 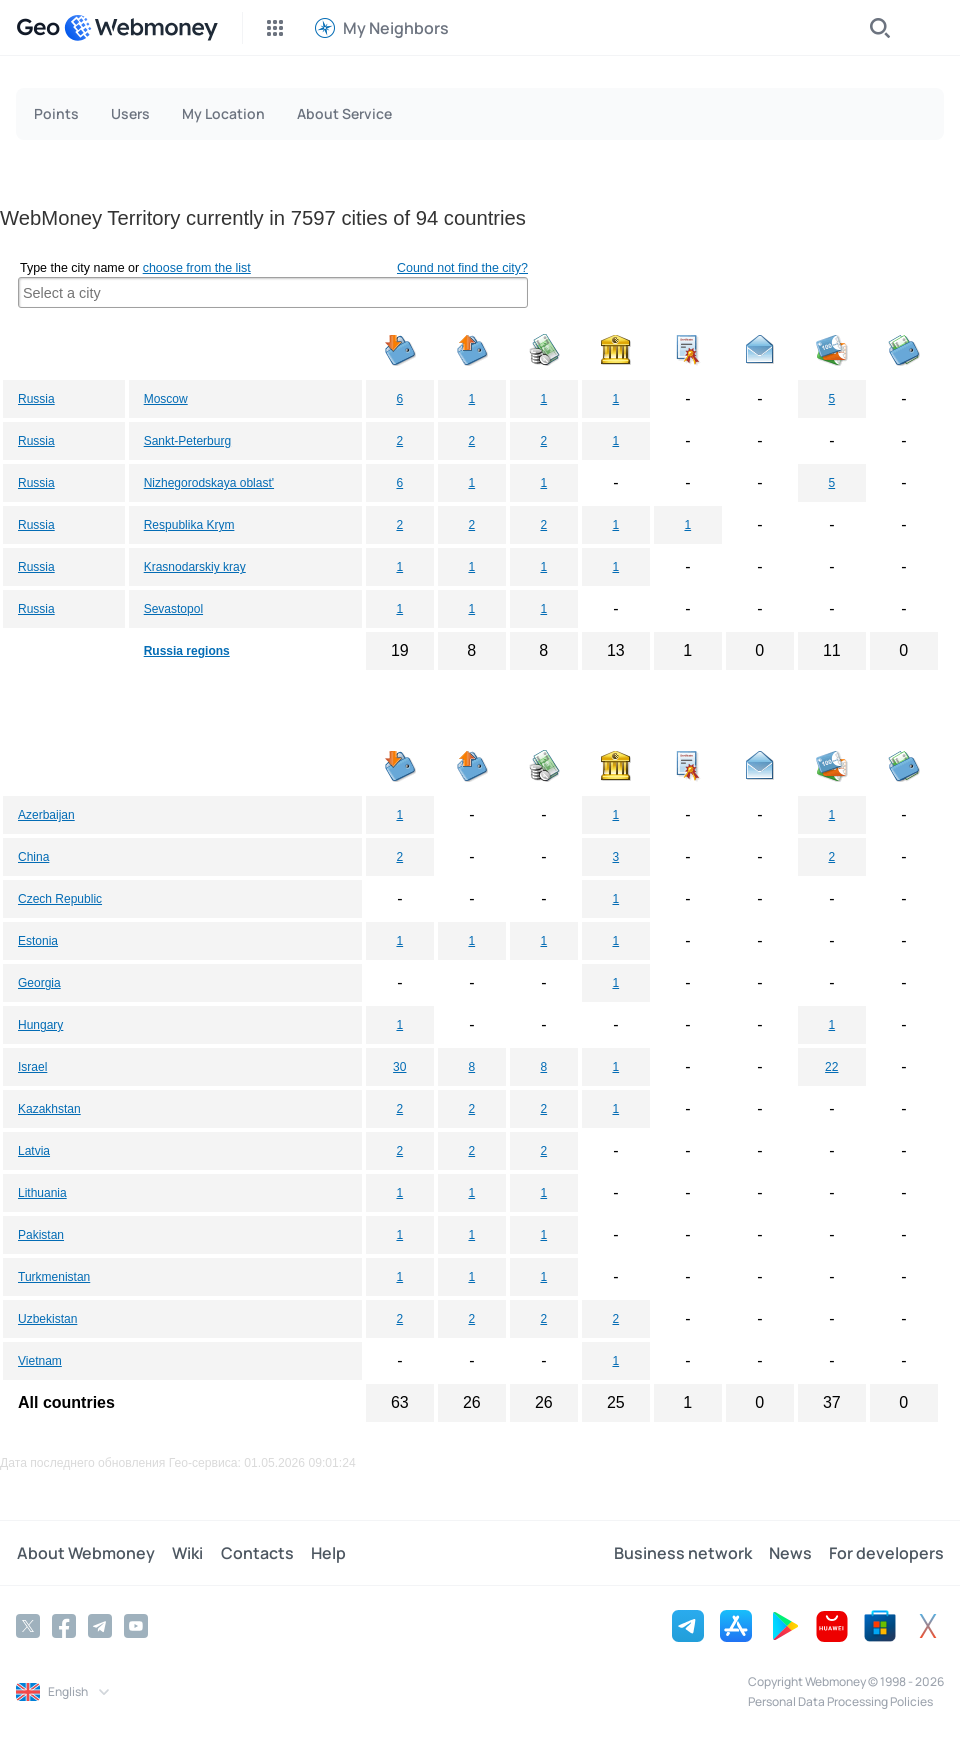 I want to click on [WebMoney], so click(x=141, y=28).